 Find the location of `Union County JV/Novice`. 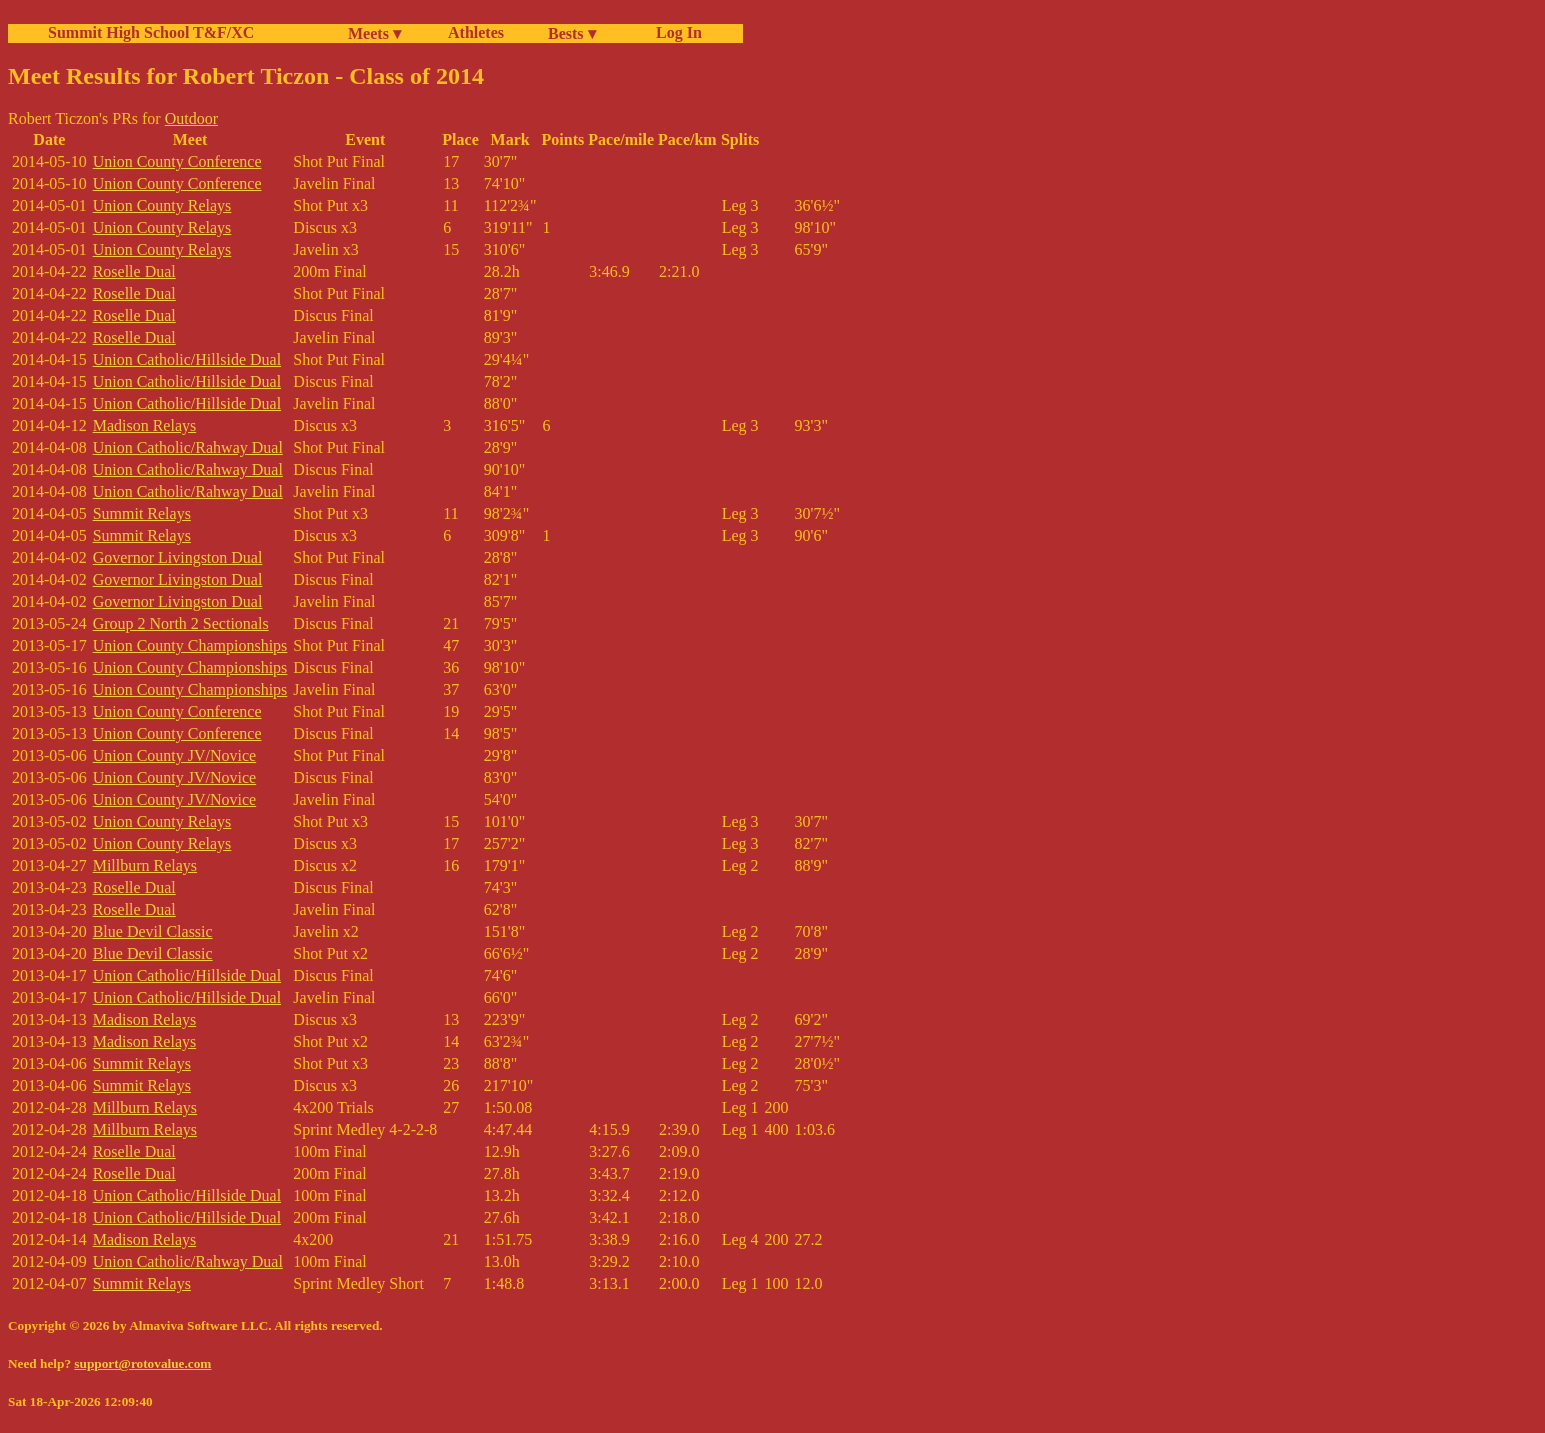

Union County JV/Novice is located at coordinates (175, 755).